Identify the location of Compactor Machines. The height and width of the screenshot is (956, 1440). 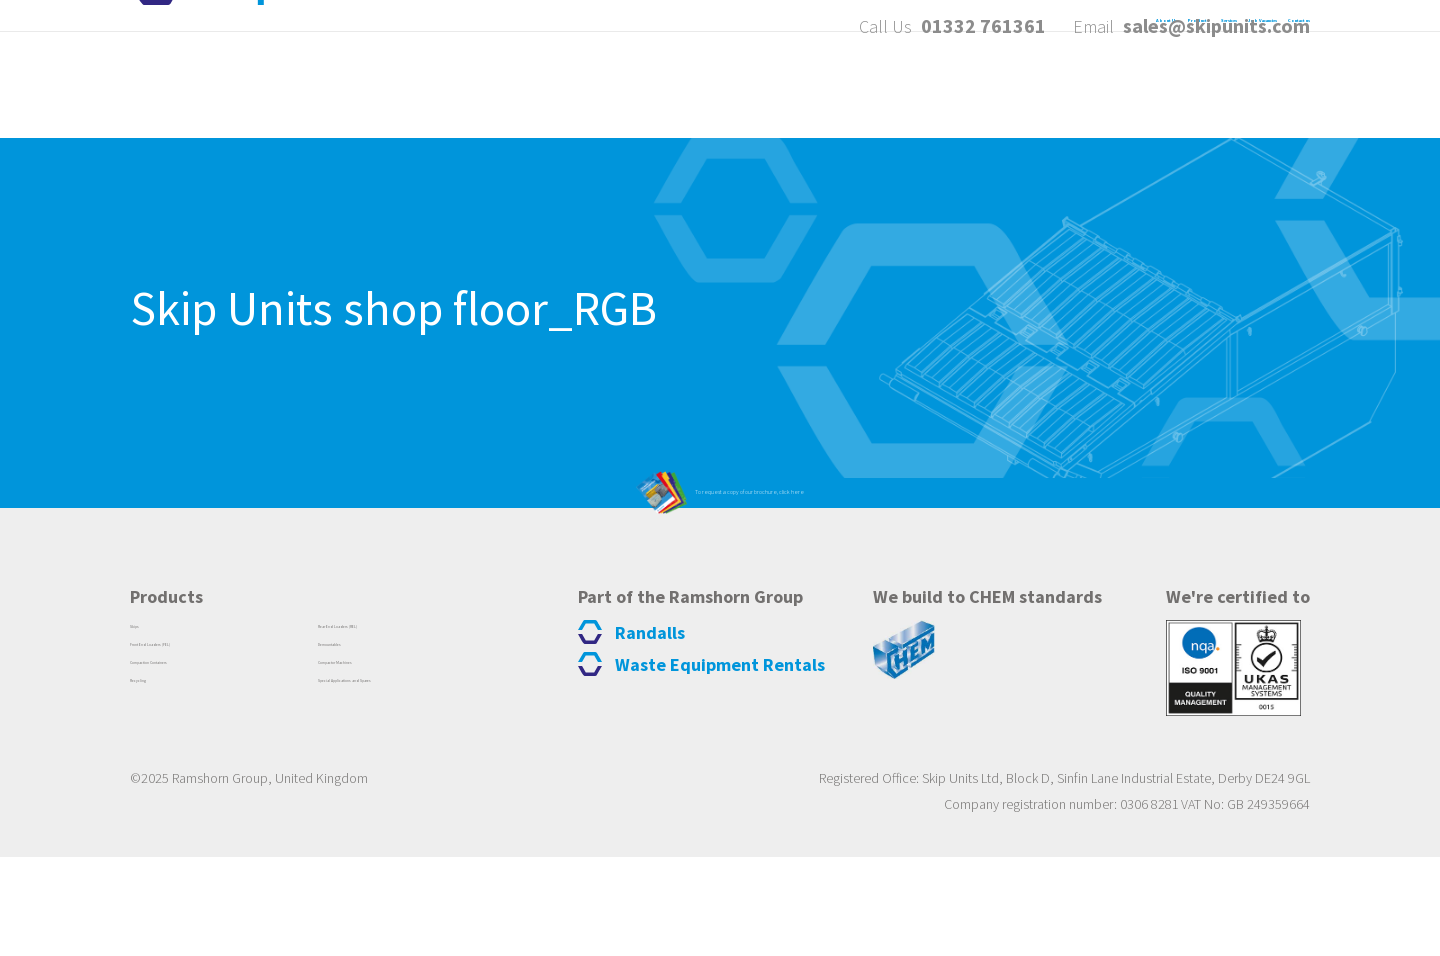
(390, 776).